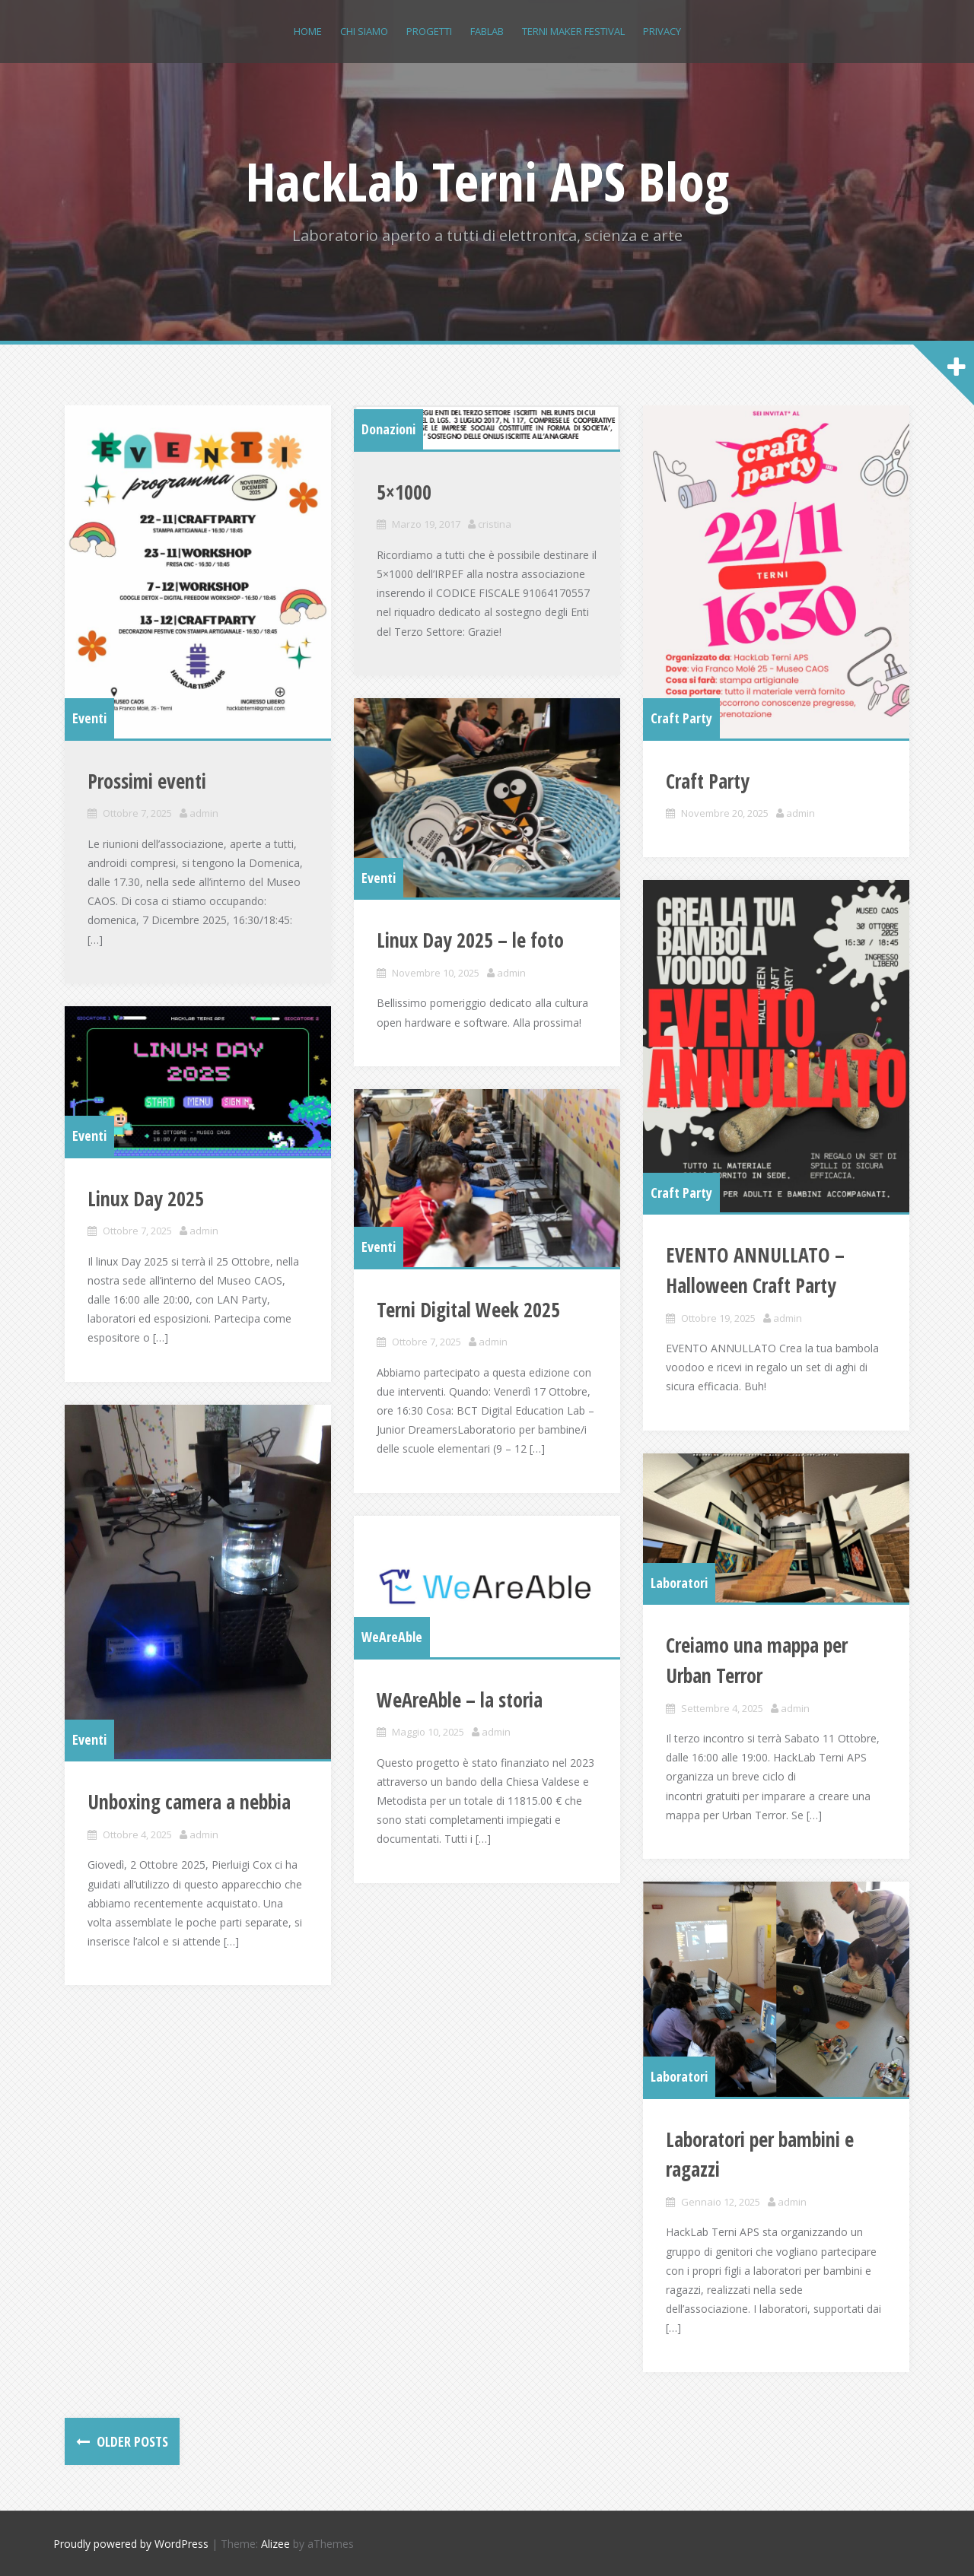 This screenshot has width=974, height=2576. Describe the element at coordinates (487, 31) in the screenshot. I see `FABLAB` at that location.